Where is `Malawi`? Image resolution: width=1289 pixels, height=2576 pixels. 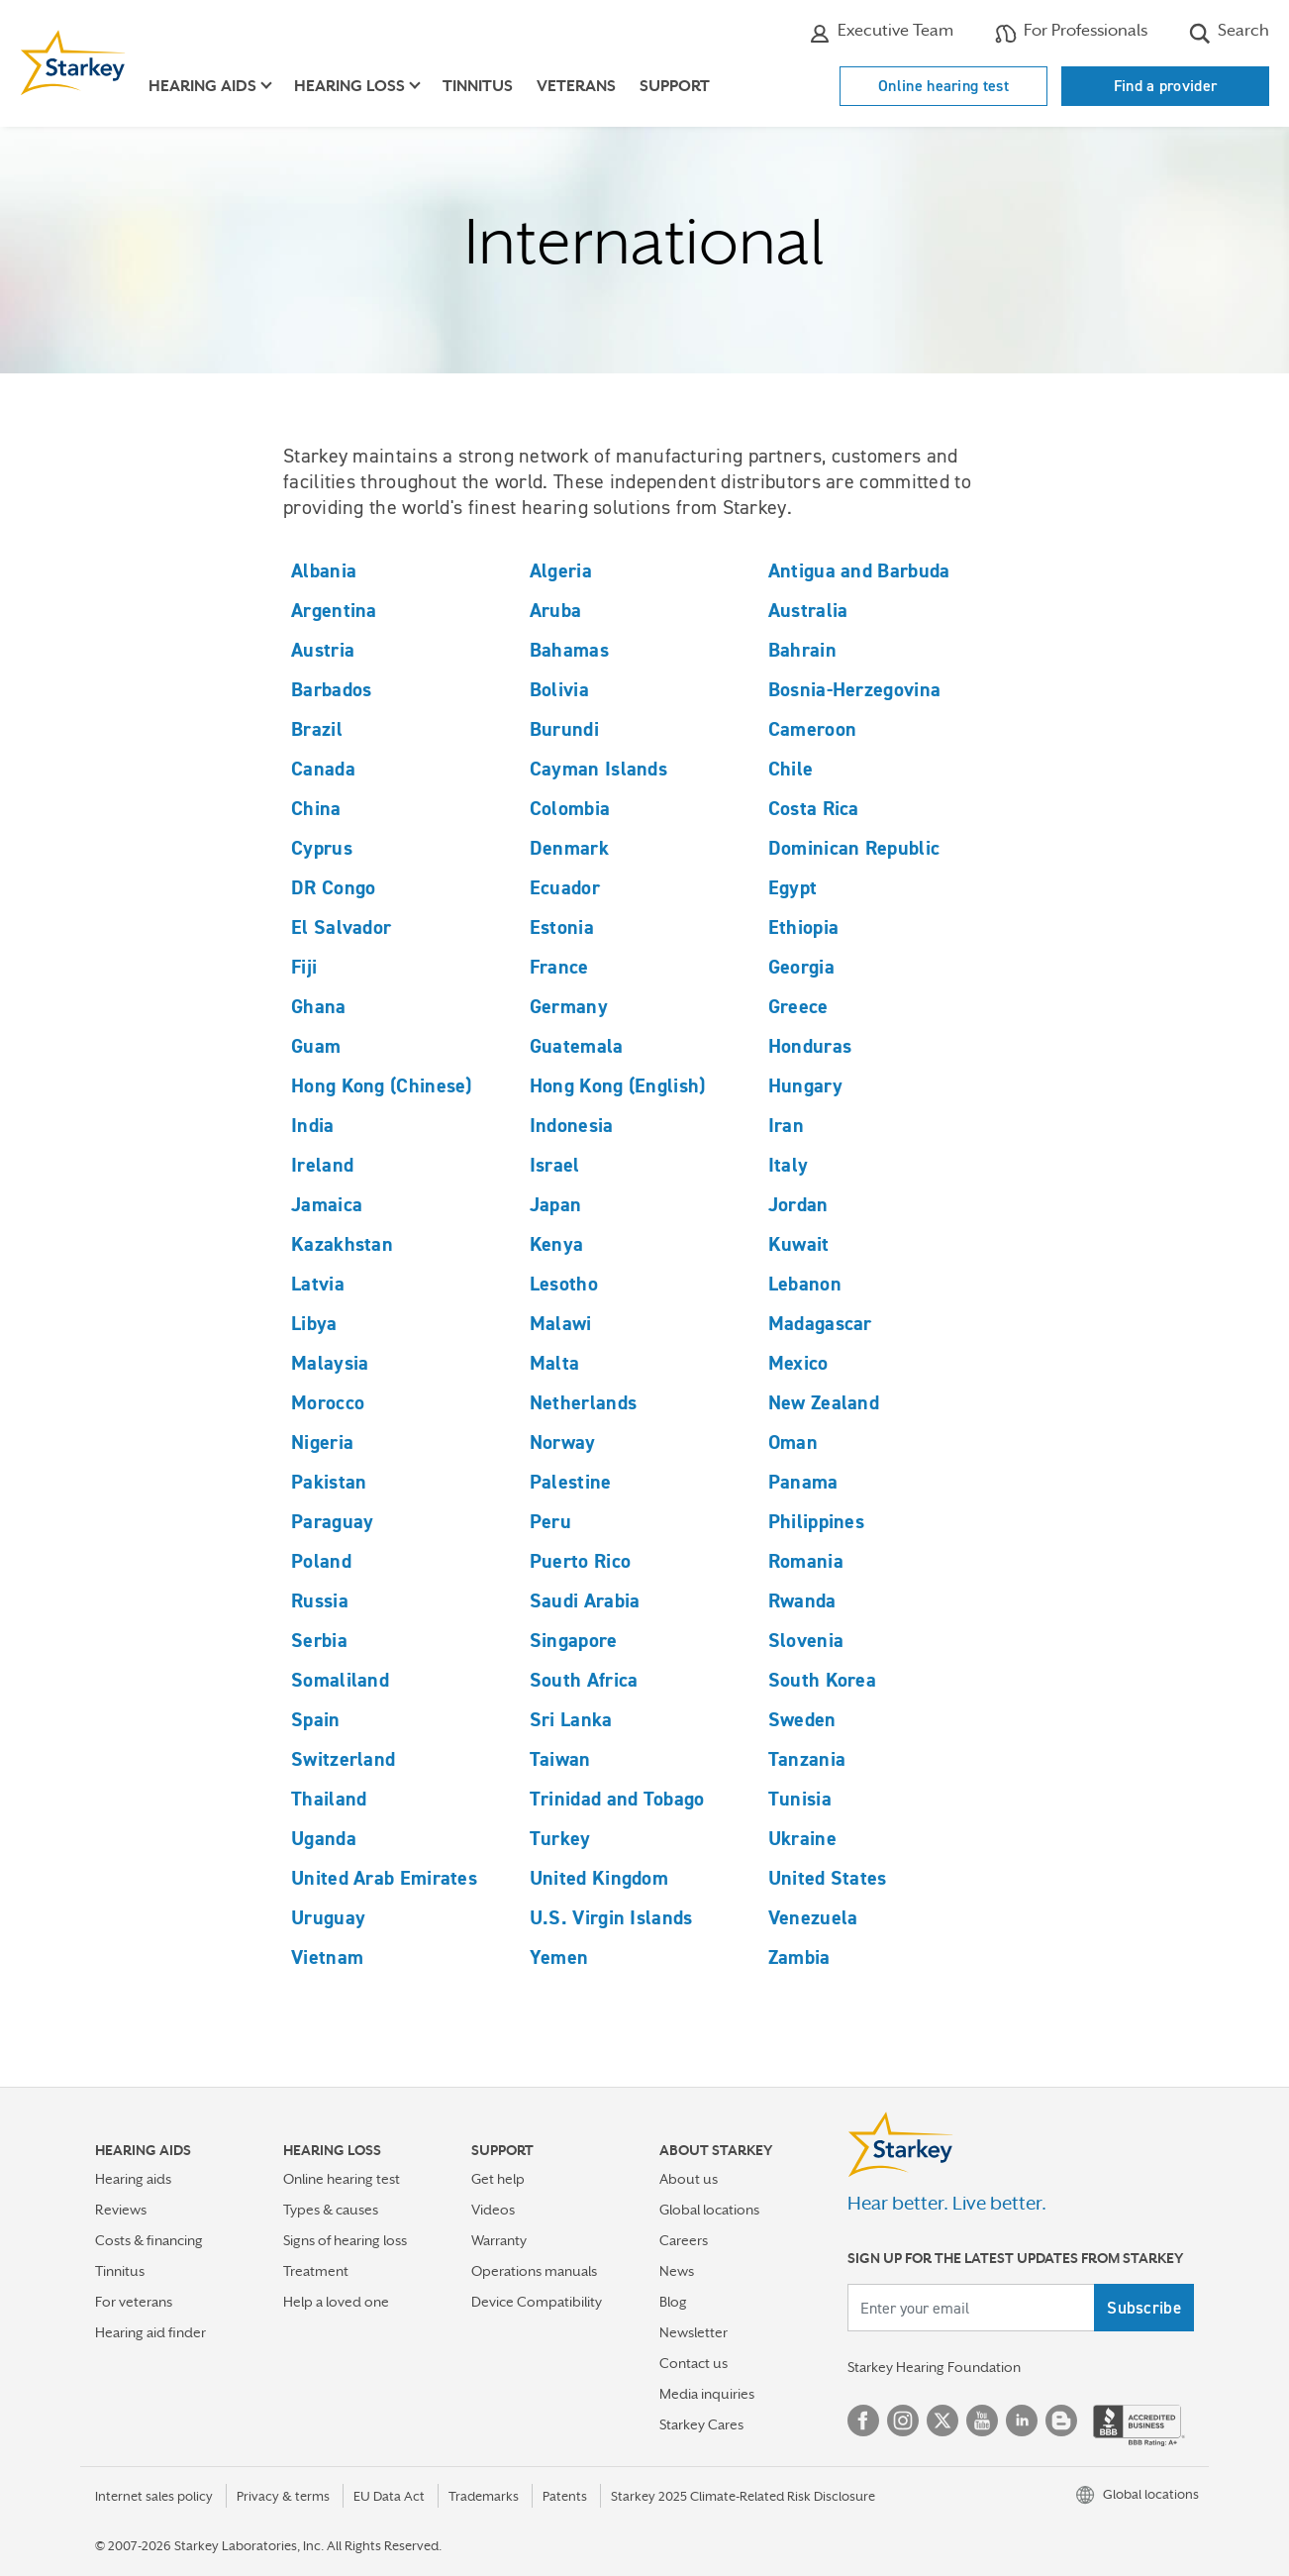 Malawi is located at coordinates (561, 1323).